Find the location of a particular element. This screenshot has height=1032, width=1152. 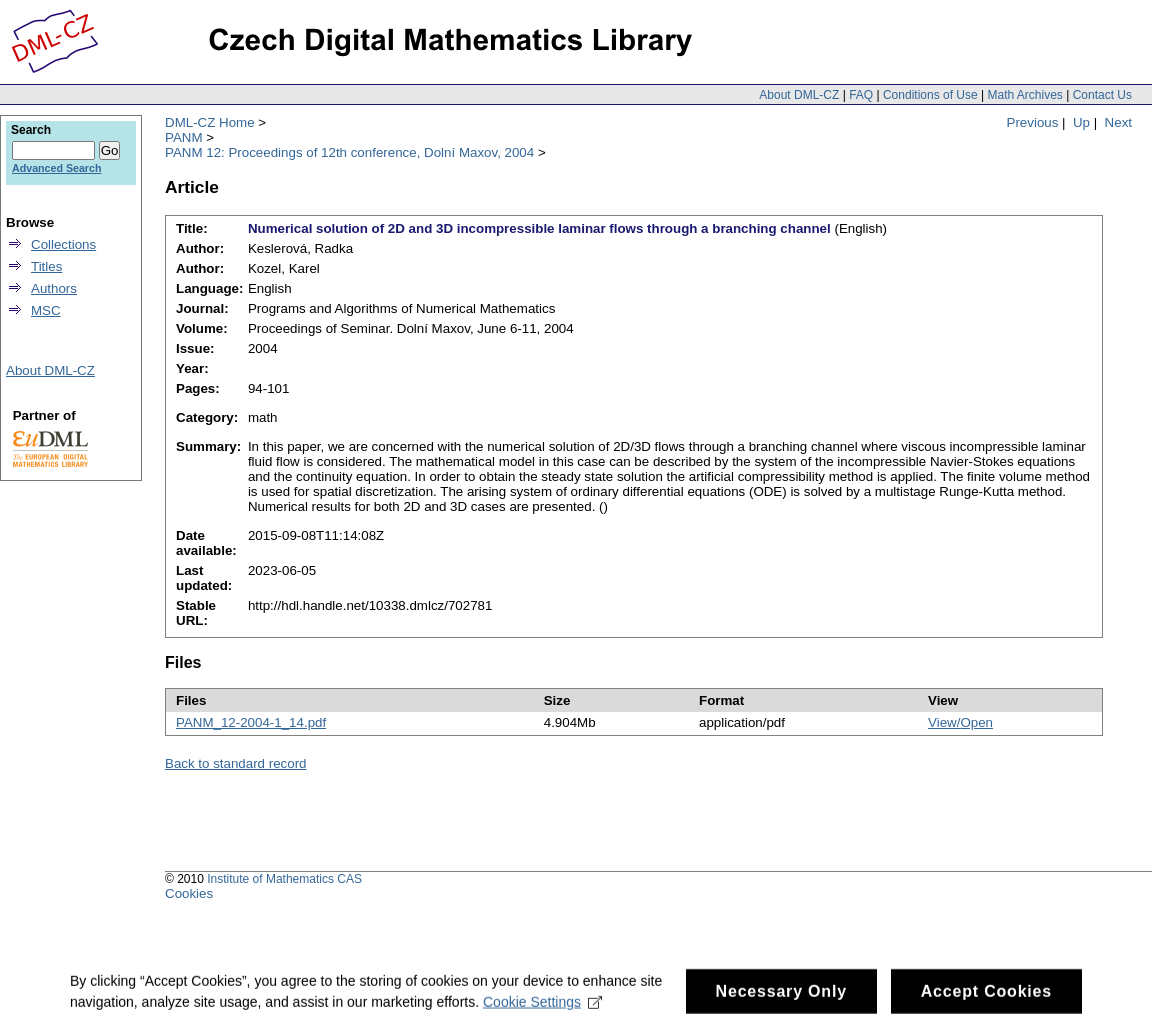

PANM is located at coordinates (184, 137).